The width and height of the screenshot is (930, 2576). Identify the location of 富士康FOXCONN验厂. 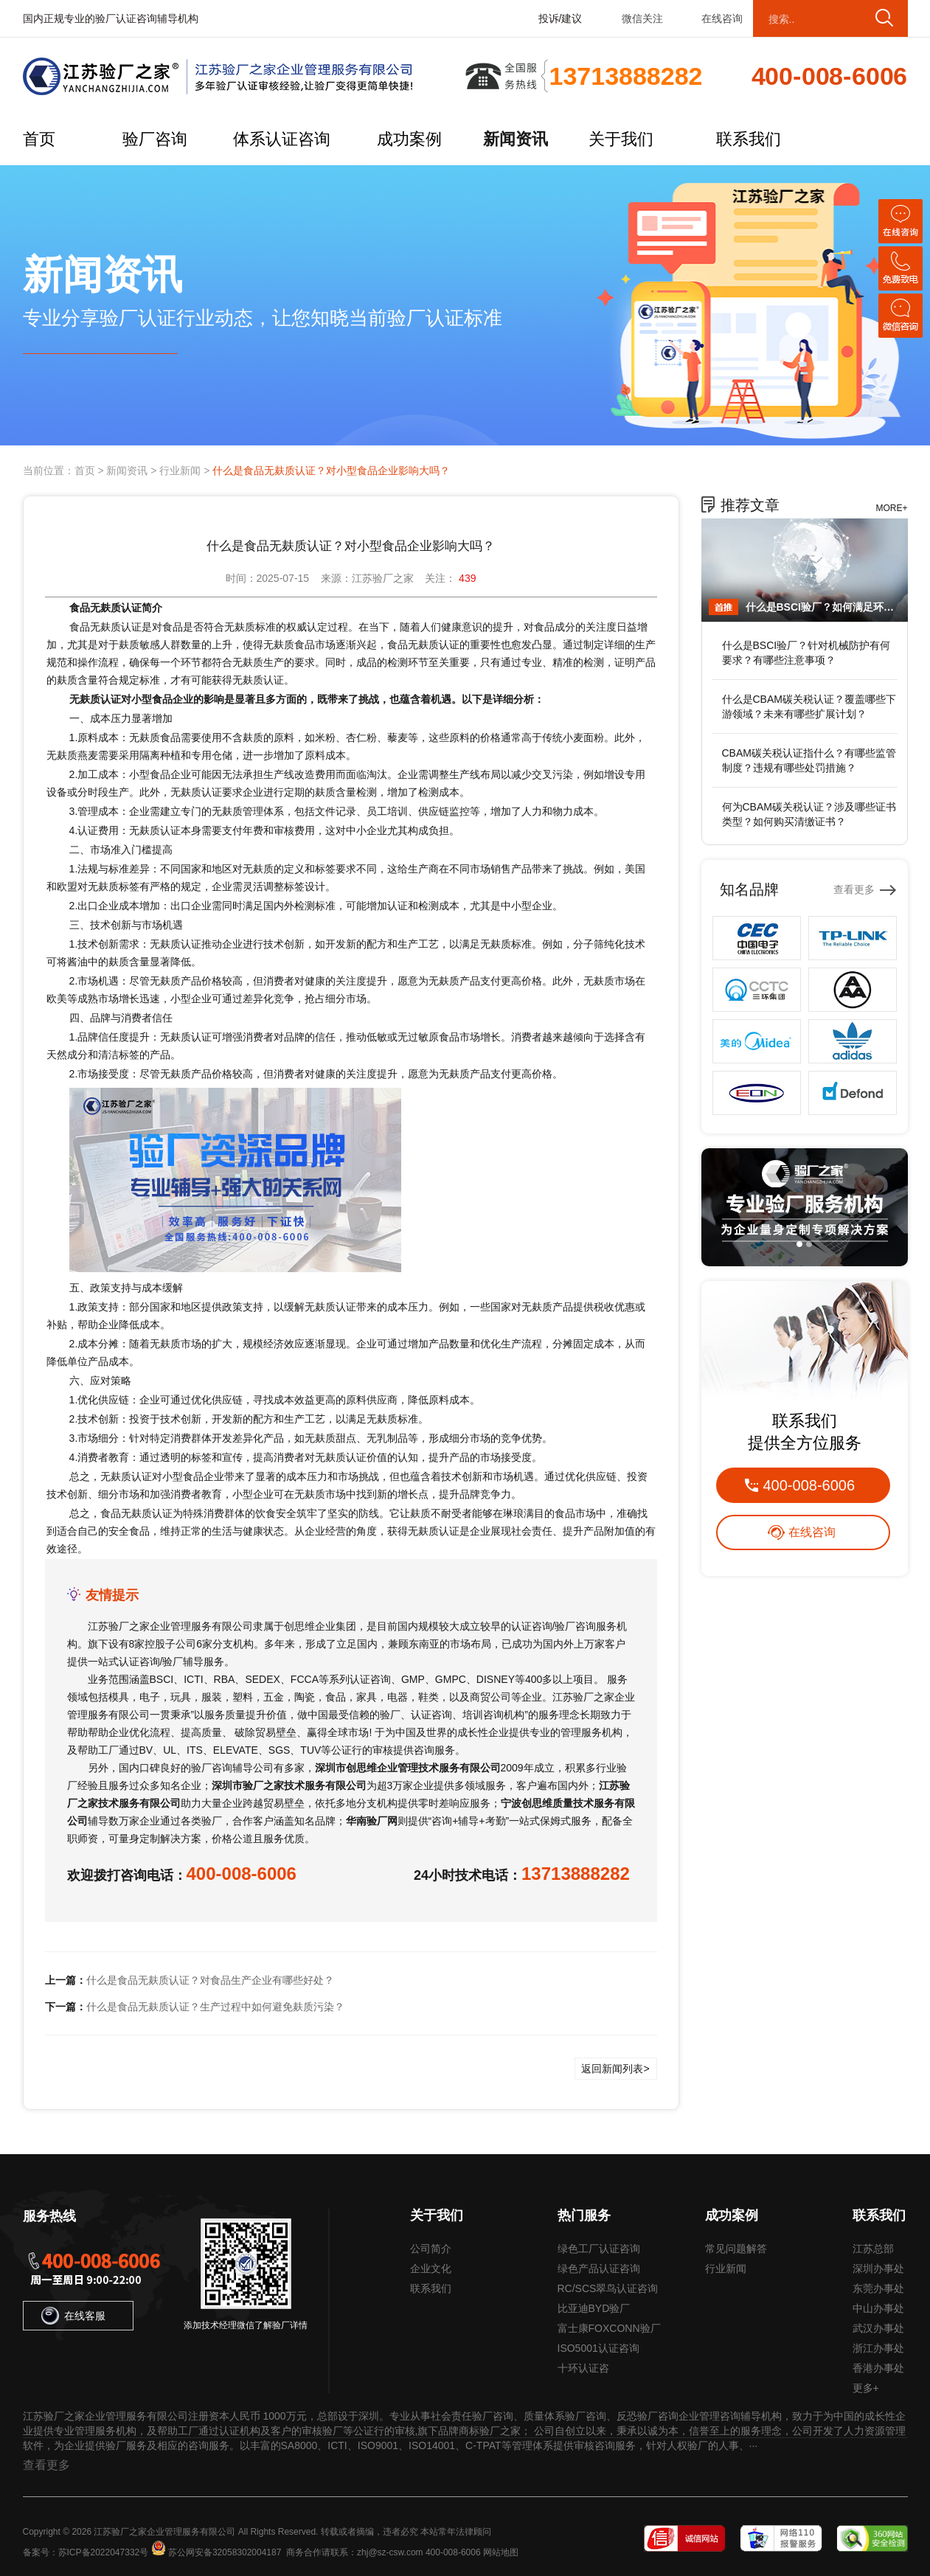
(609, 2328).